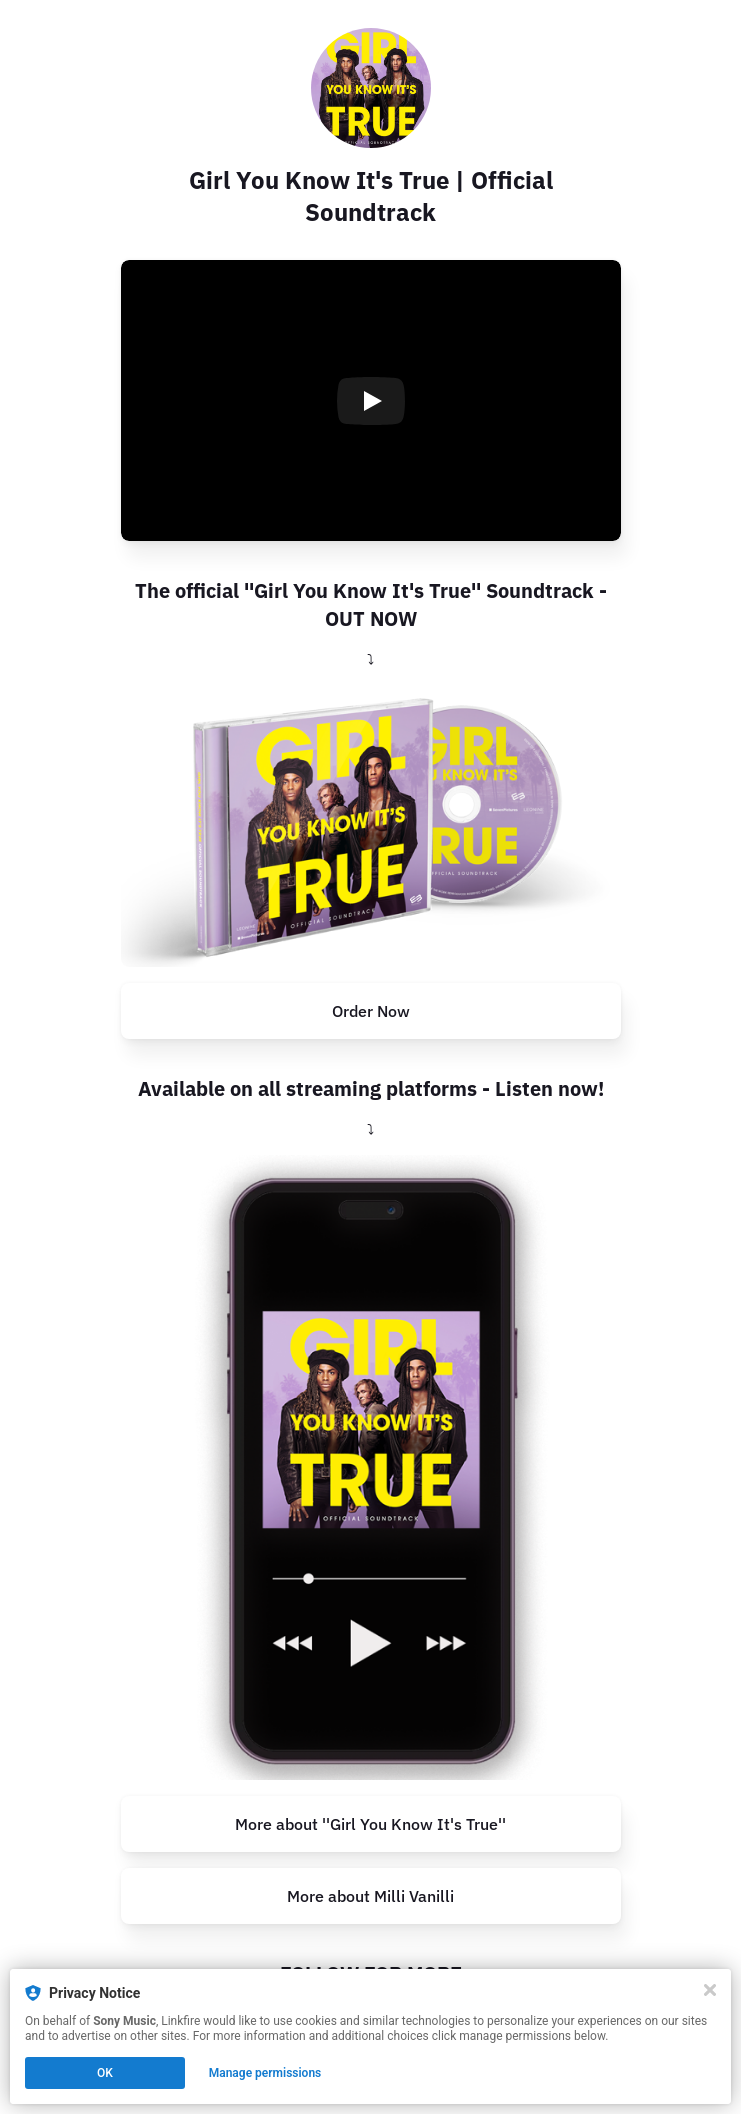 The width and height of the screenshot is (741, 2114). I want to click on [https://www.girl-you-know-its-true-film.de/], so click(371, 1824).